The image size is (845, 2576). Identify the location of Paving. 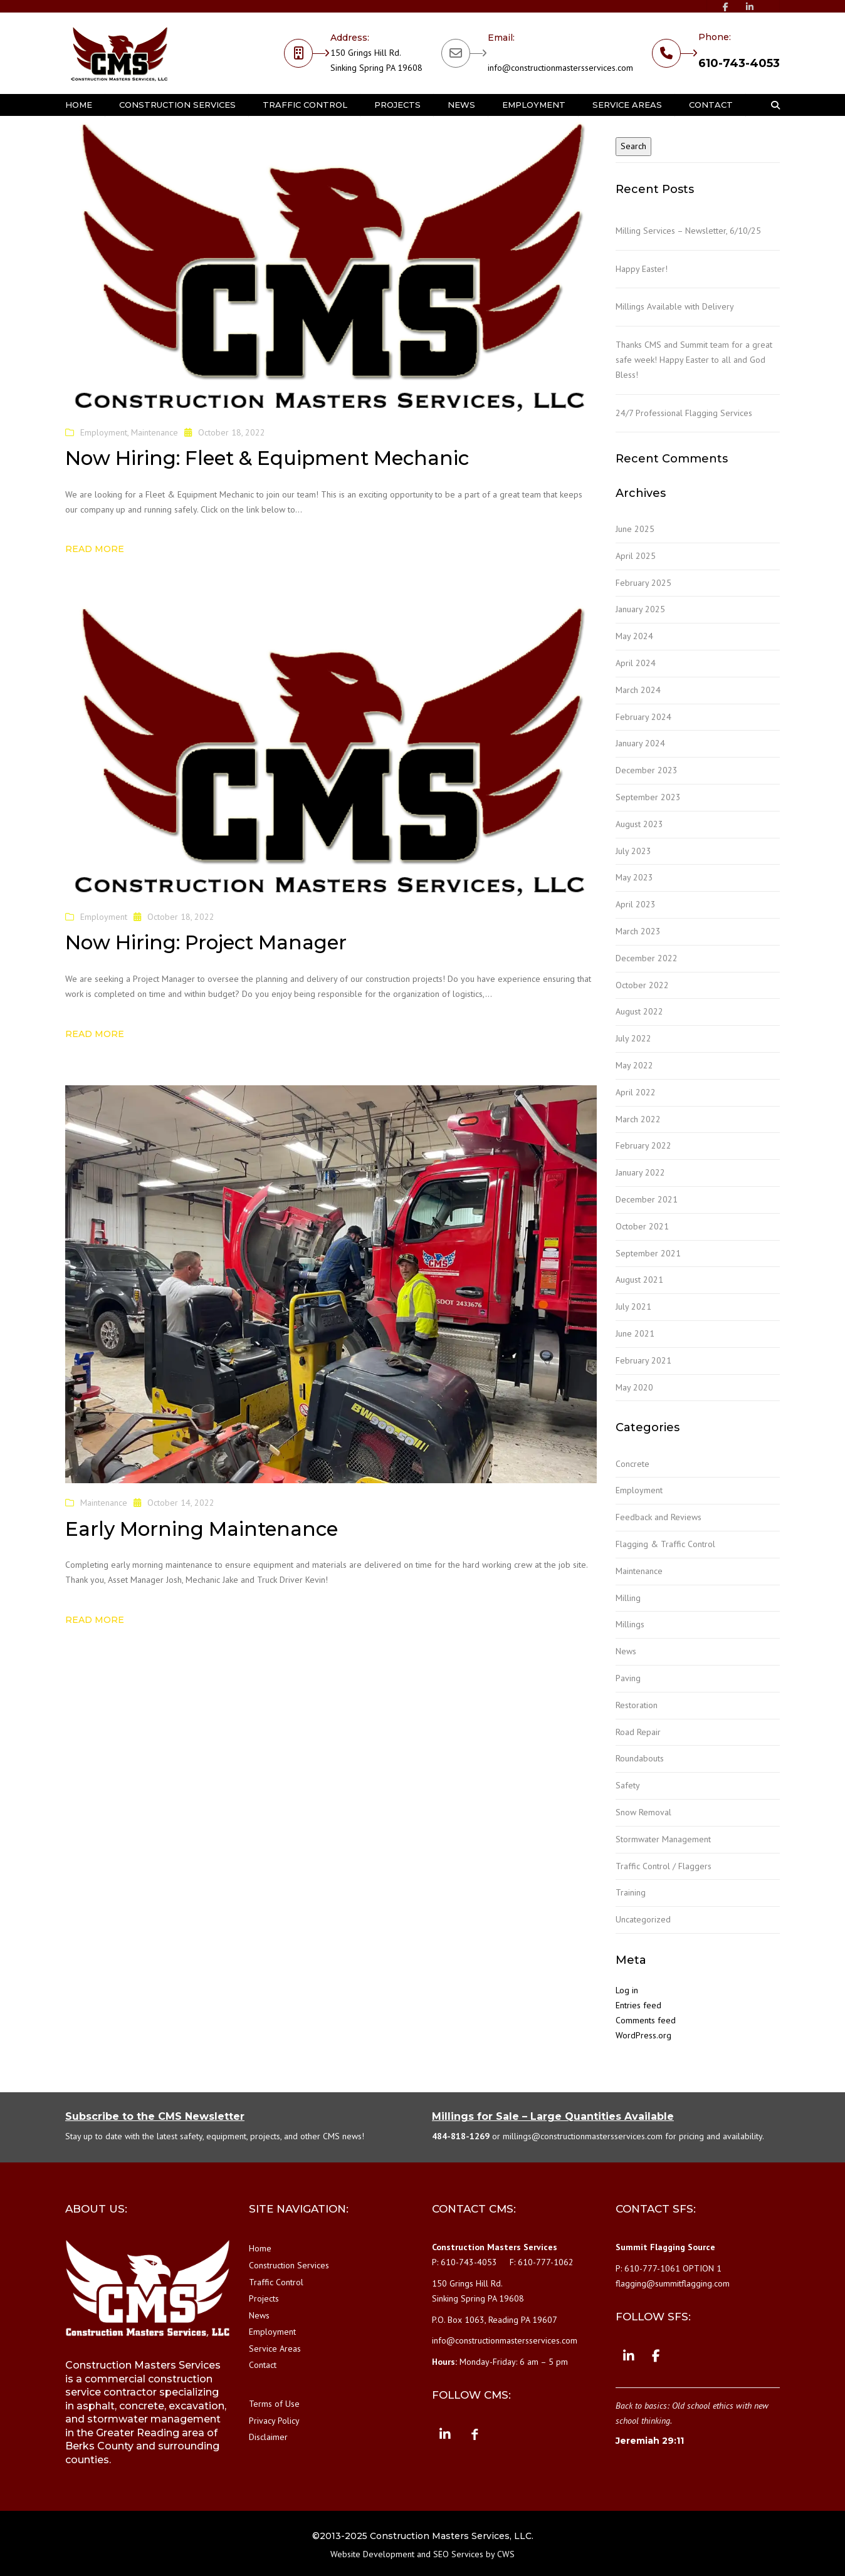
(628, 1678).